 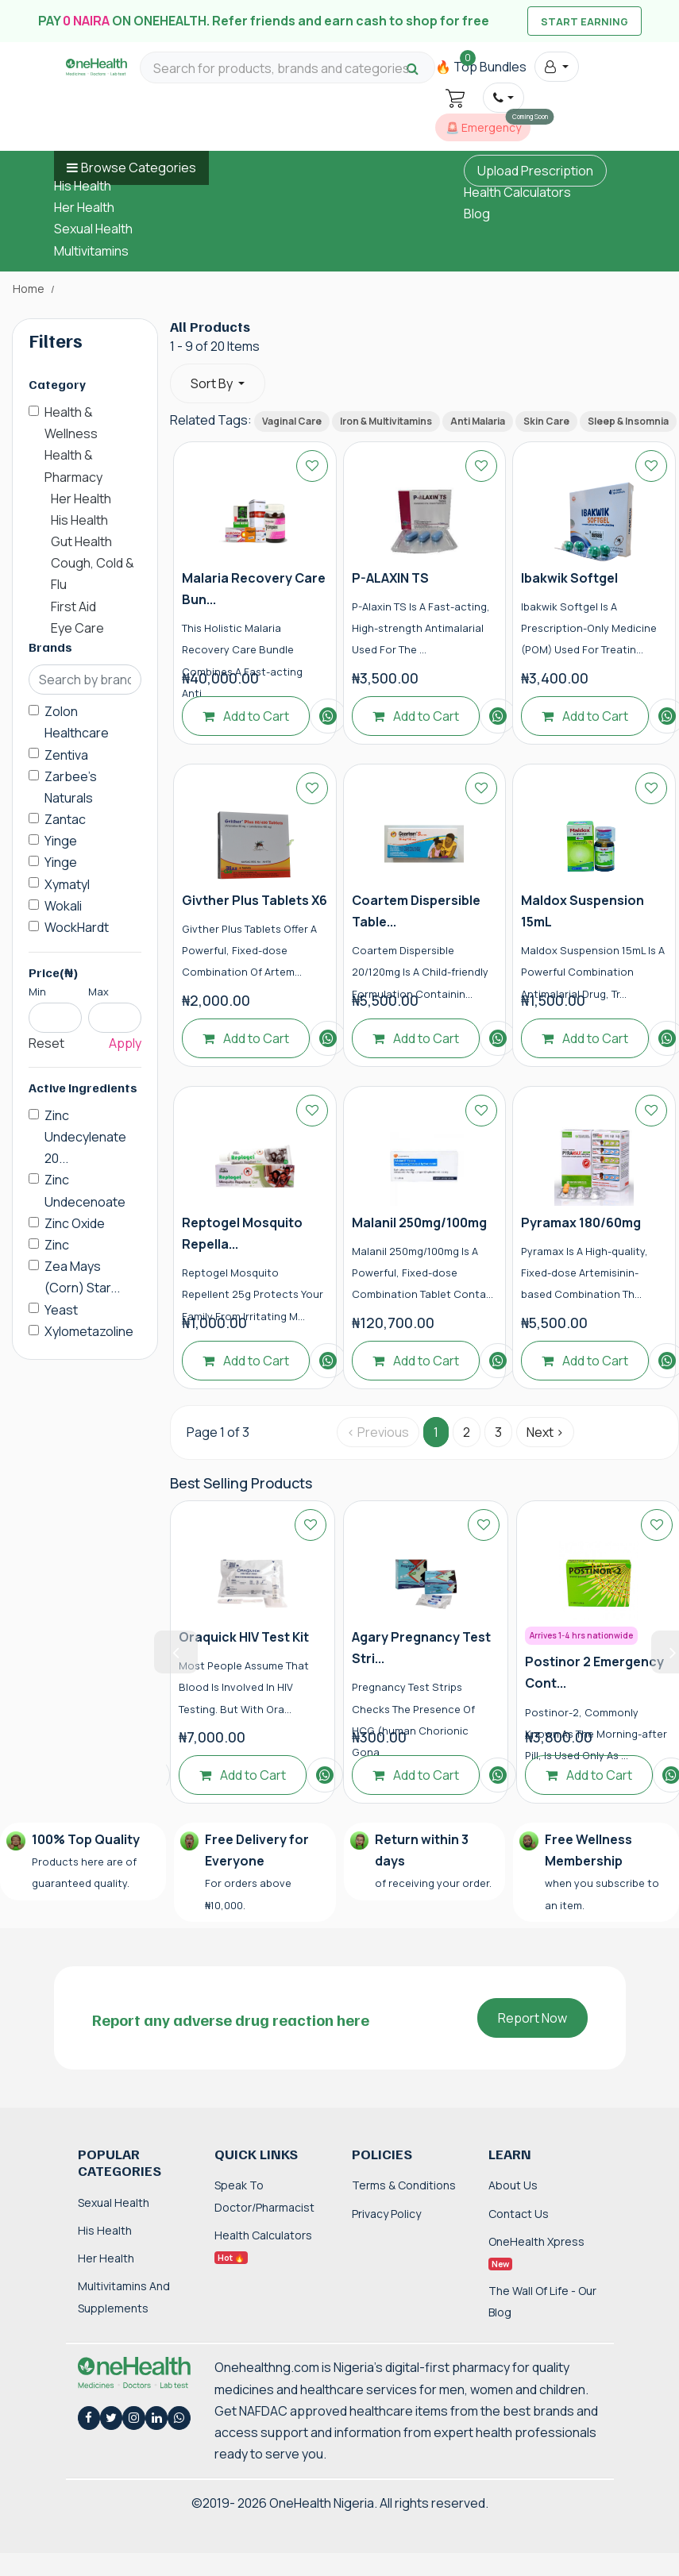 What do you see at coordinates (63, 905) in the screenshot?
I see `Wokali` at bounding box center [63, 905].